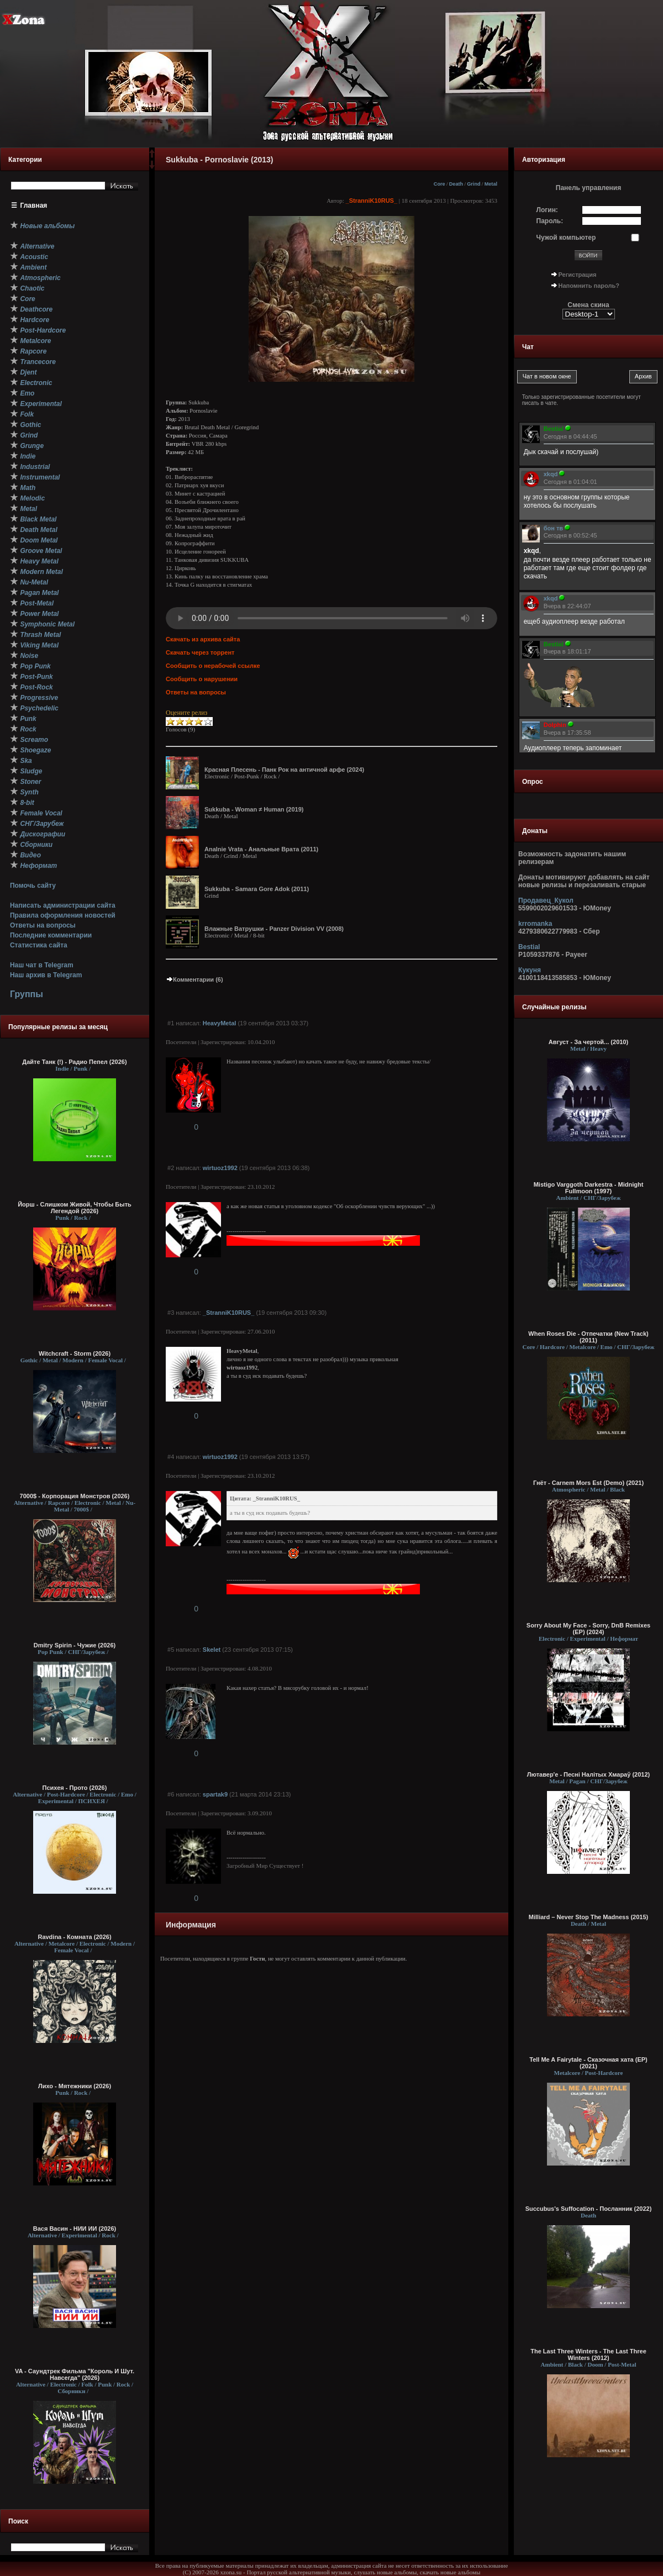  What do you see at coordinates (588, 2354) in the screenshot?
I see `The Last Three Winters - The Last Three Winters (2012)` at bounding box center [588, 2354].